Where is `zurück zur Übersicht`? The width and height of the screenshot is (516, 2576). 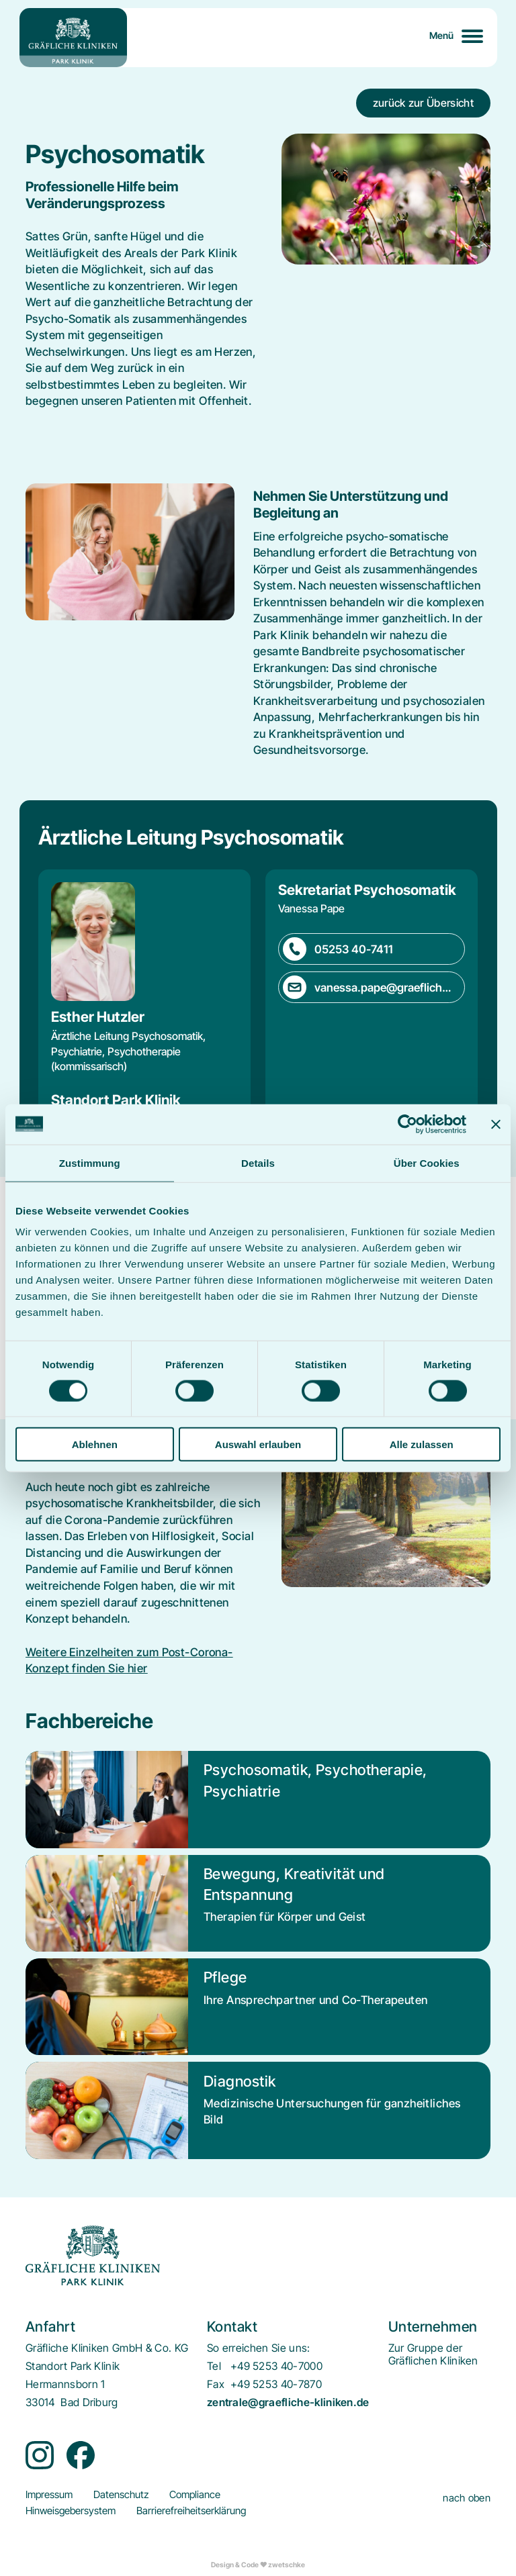 zurück zur Übersicht is located at coordinates (423, 103).